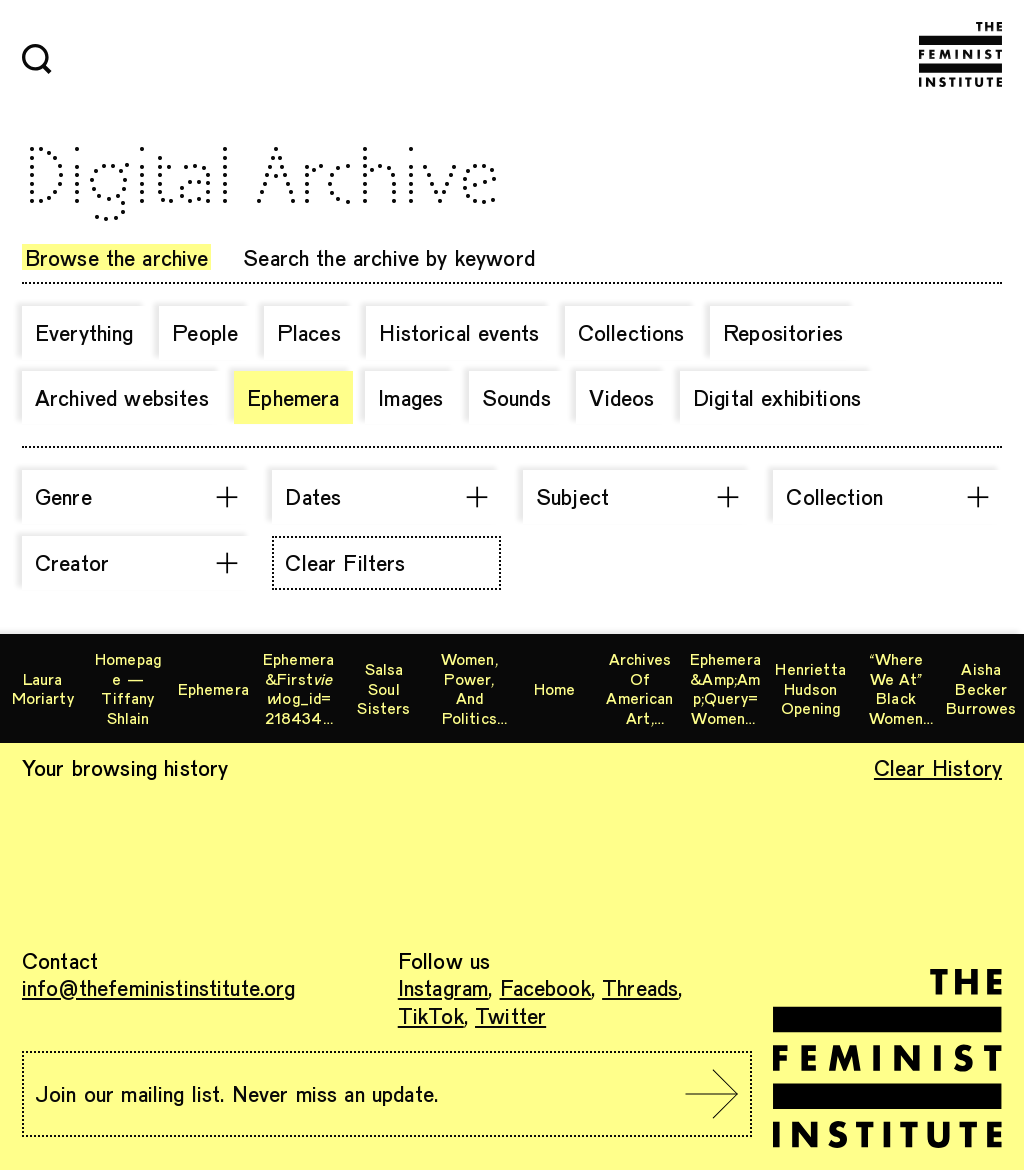 The image size is (1024, 1170). I want to click on Facebook, so click(545, 987).